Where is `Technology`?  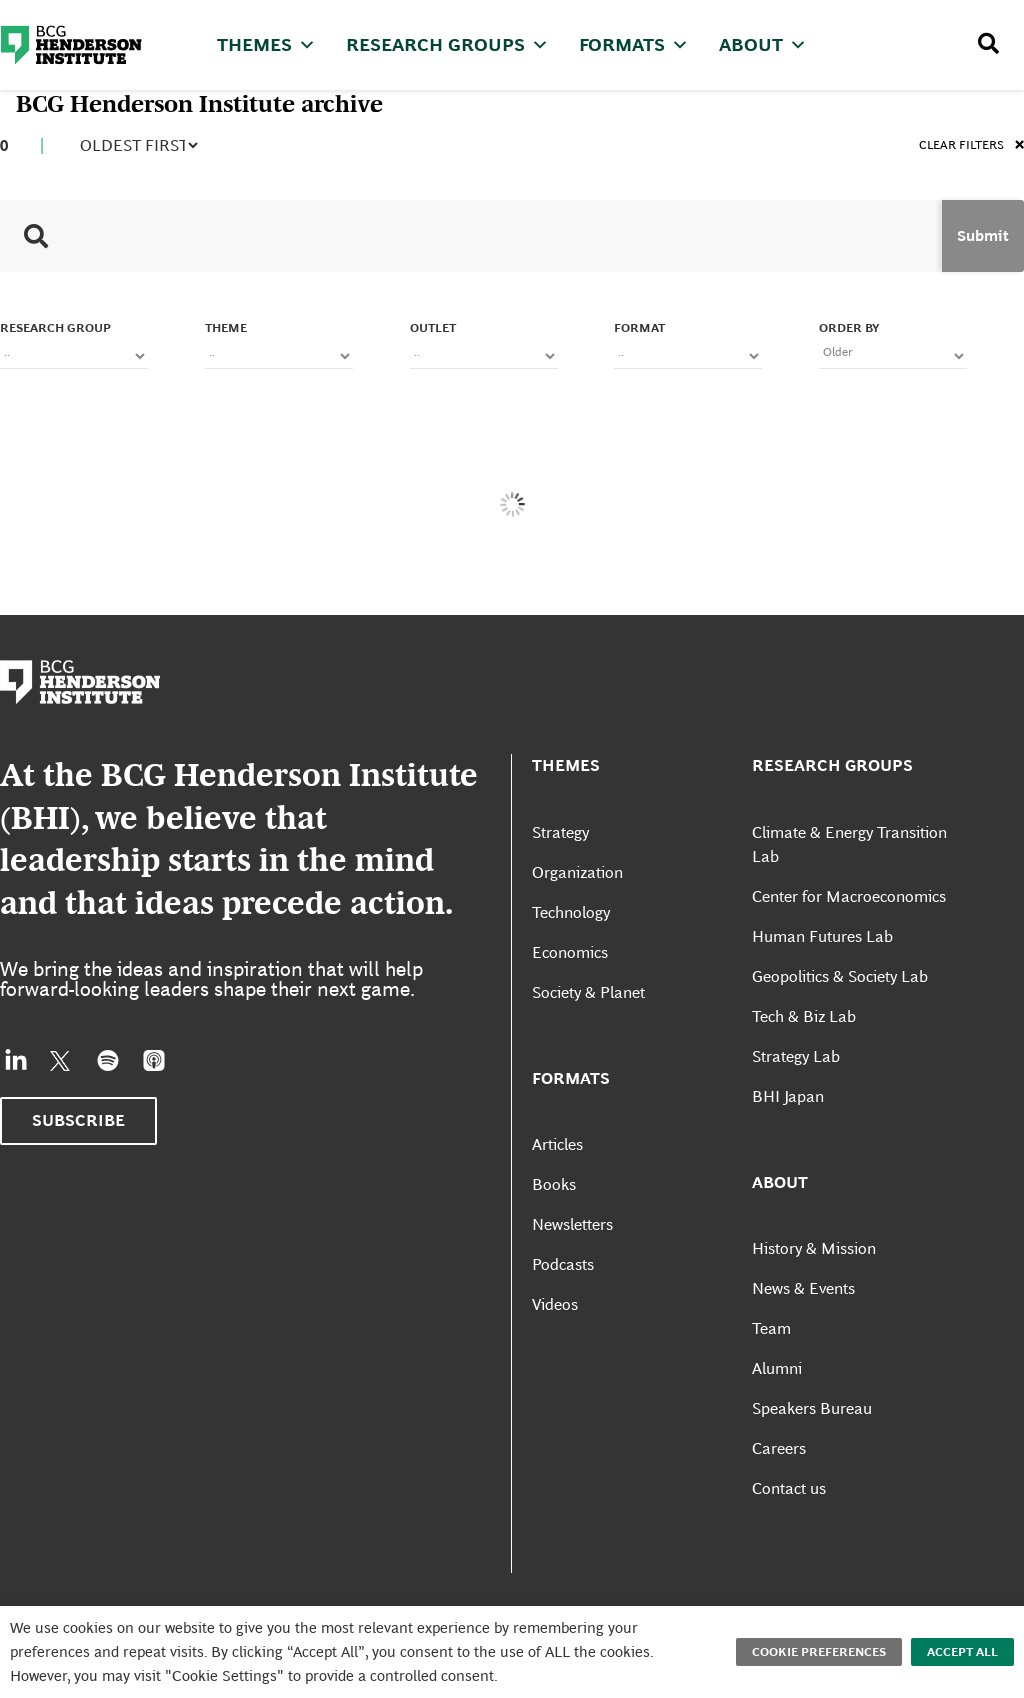
Technology is located at coordinates (571, 912).